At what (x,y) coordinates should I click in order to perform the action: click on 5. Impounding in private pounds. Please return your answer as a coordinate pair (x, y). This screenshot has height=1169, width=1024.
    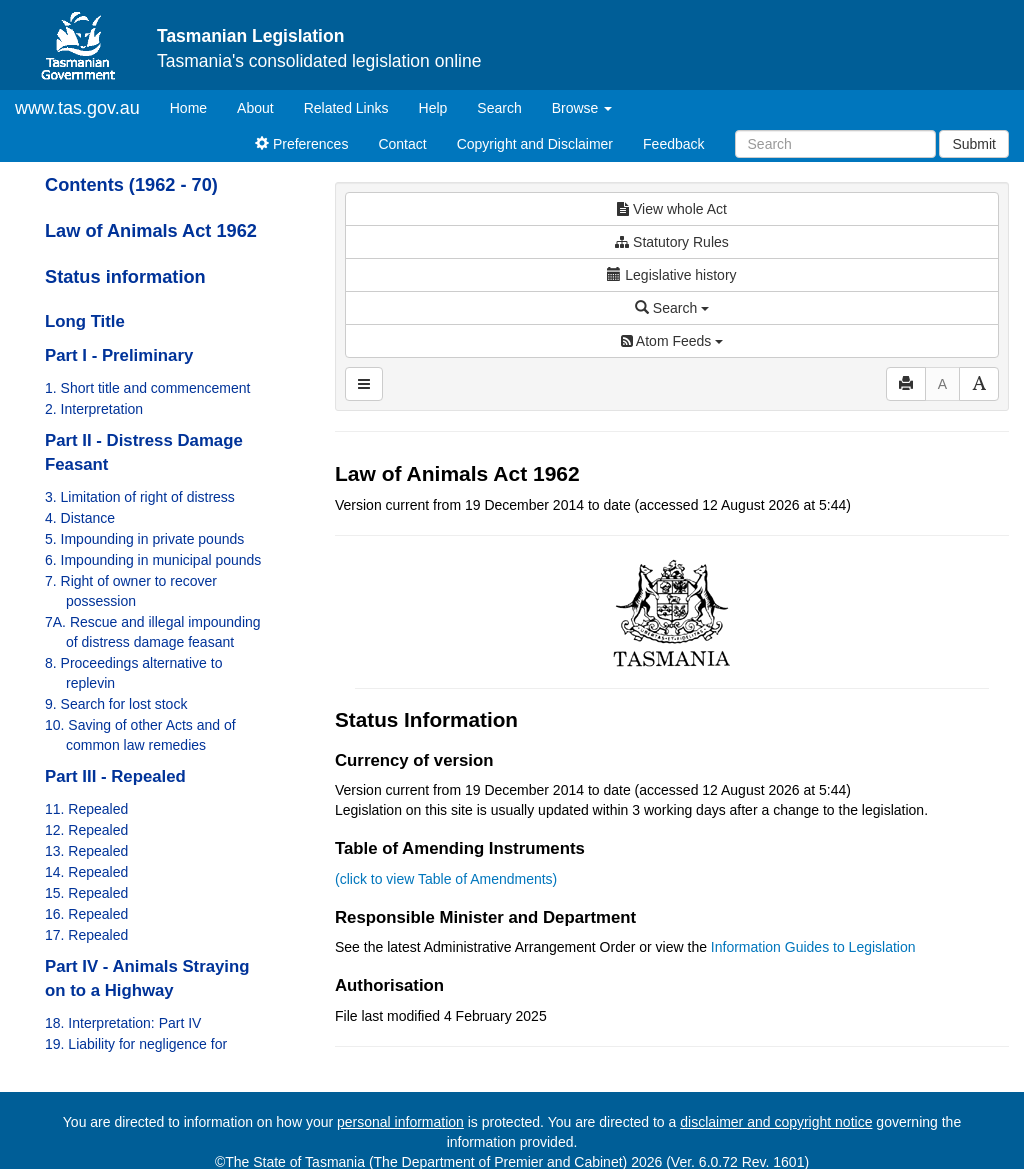
    Looking at the image, I should click on (144, 539).